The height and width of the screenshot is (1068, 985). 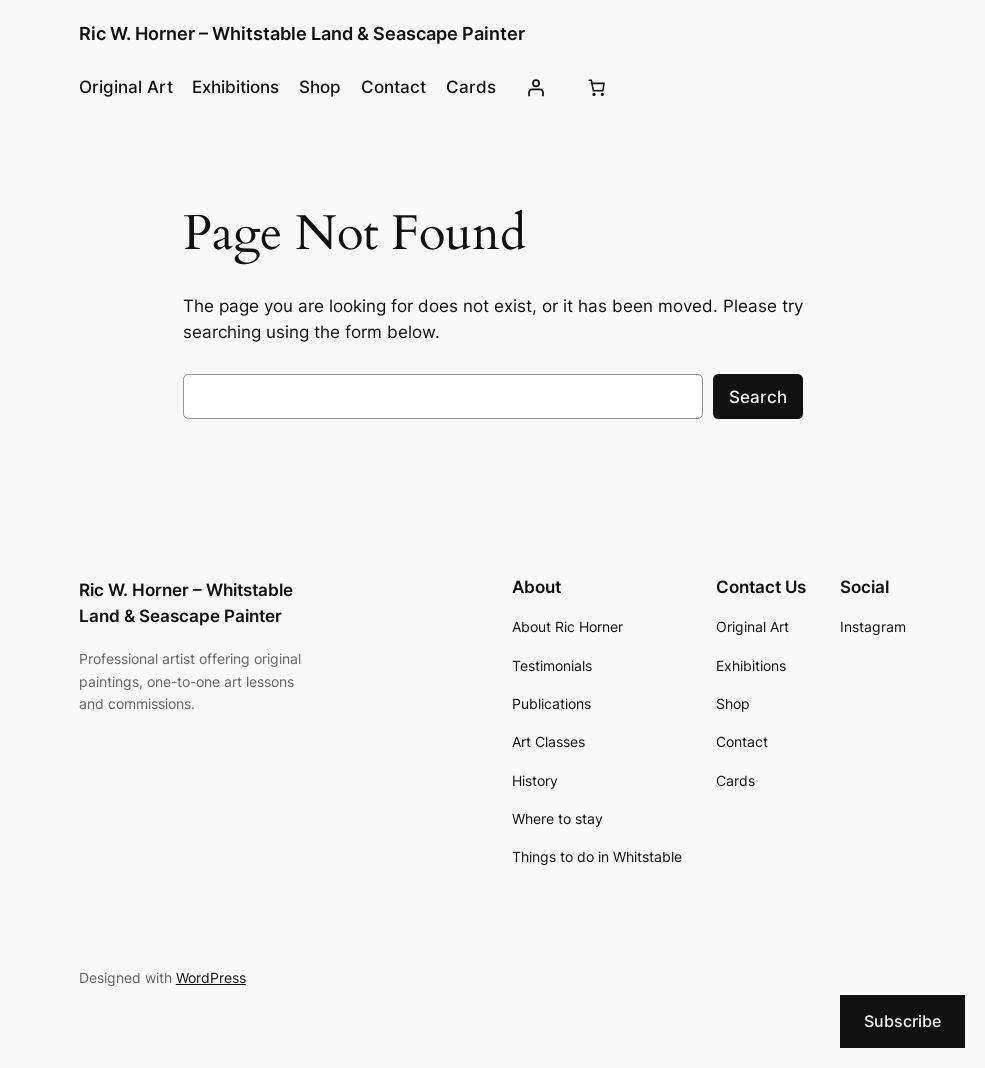 I want to click on Search, so click(x=758, y=397).